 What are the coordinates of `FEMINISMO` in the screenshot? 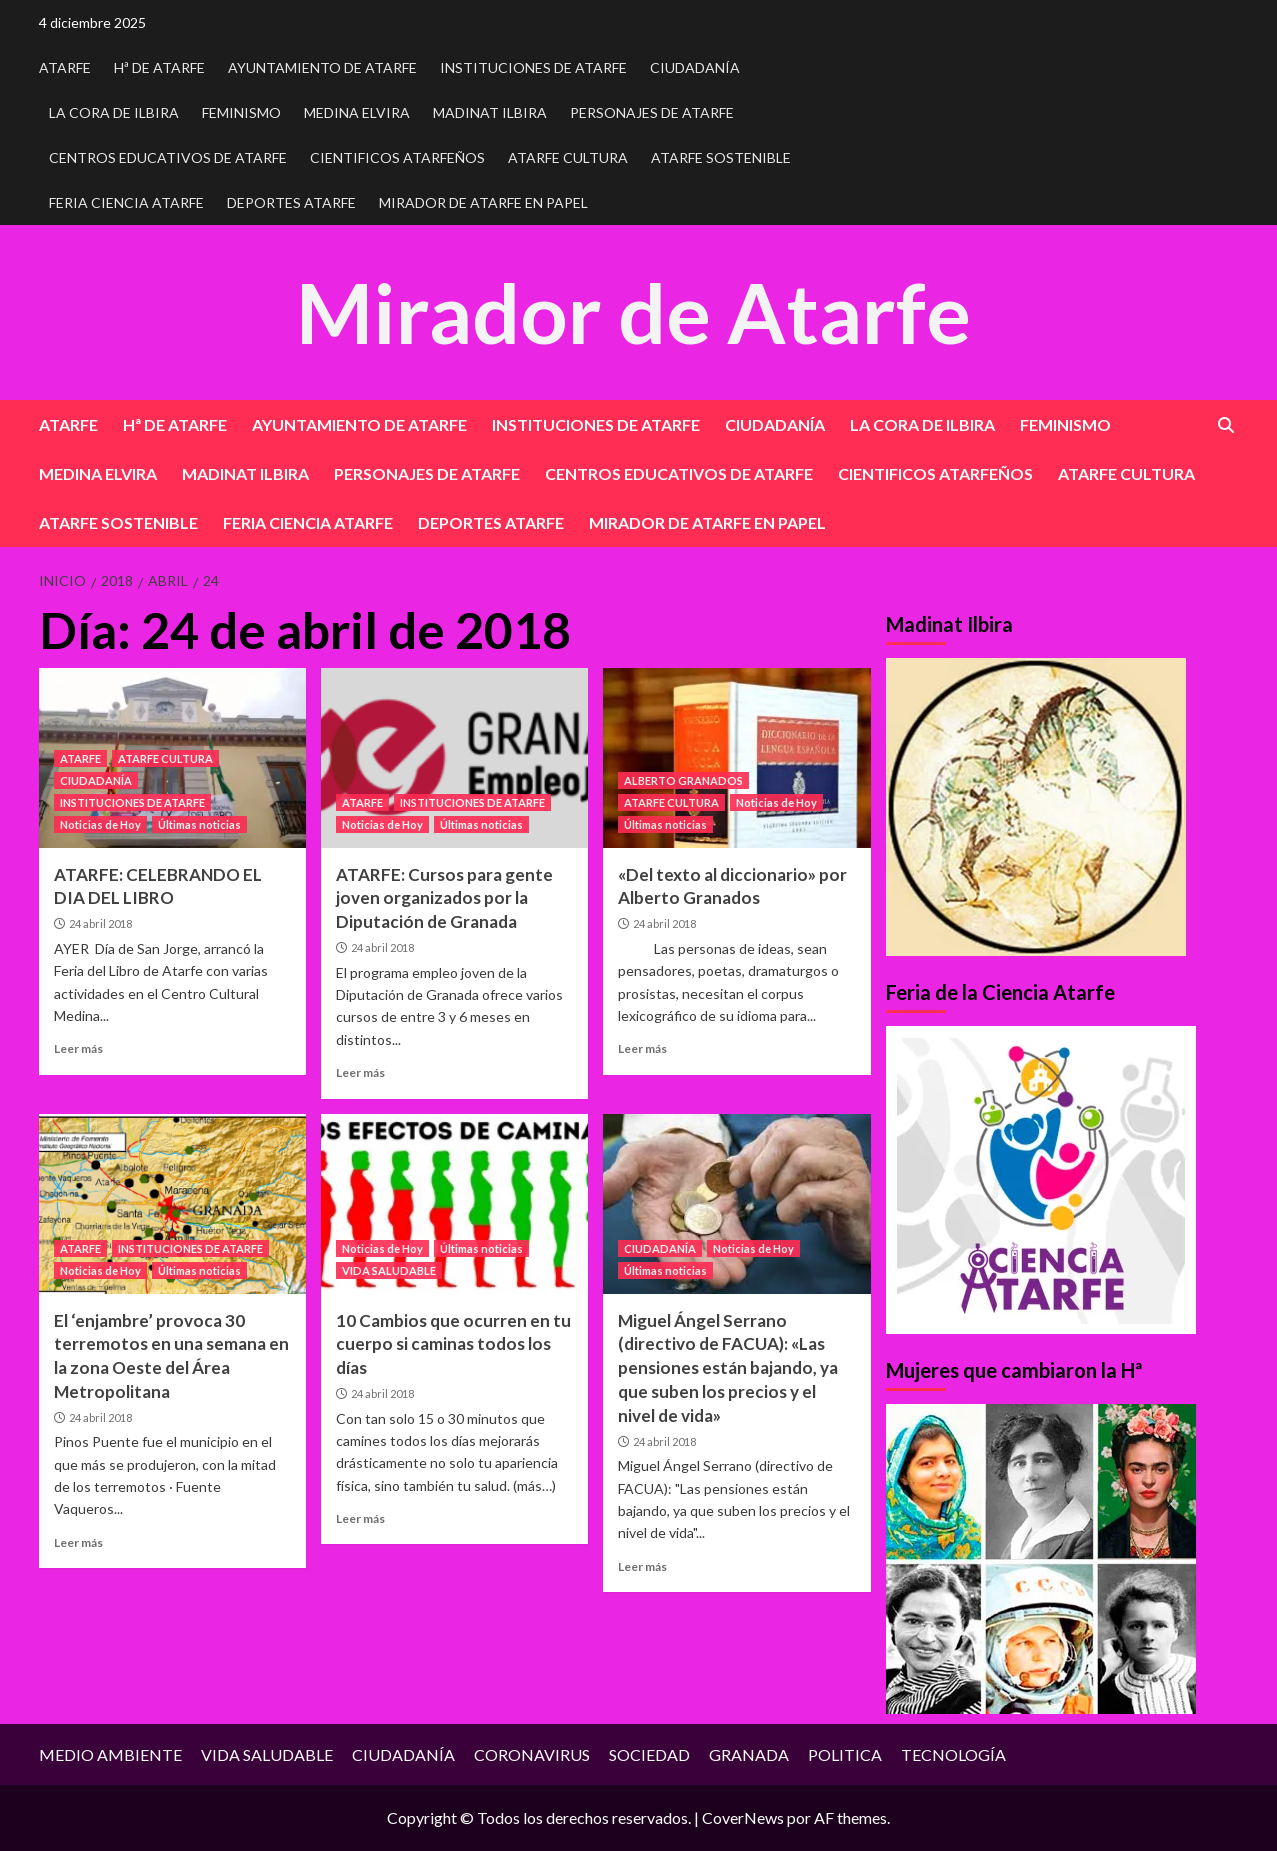 It's located at (241, 112).